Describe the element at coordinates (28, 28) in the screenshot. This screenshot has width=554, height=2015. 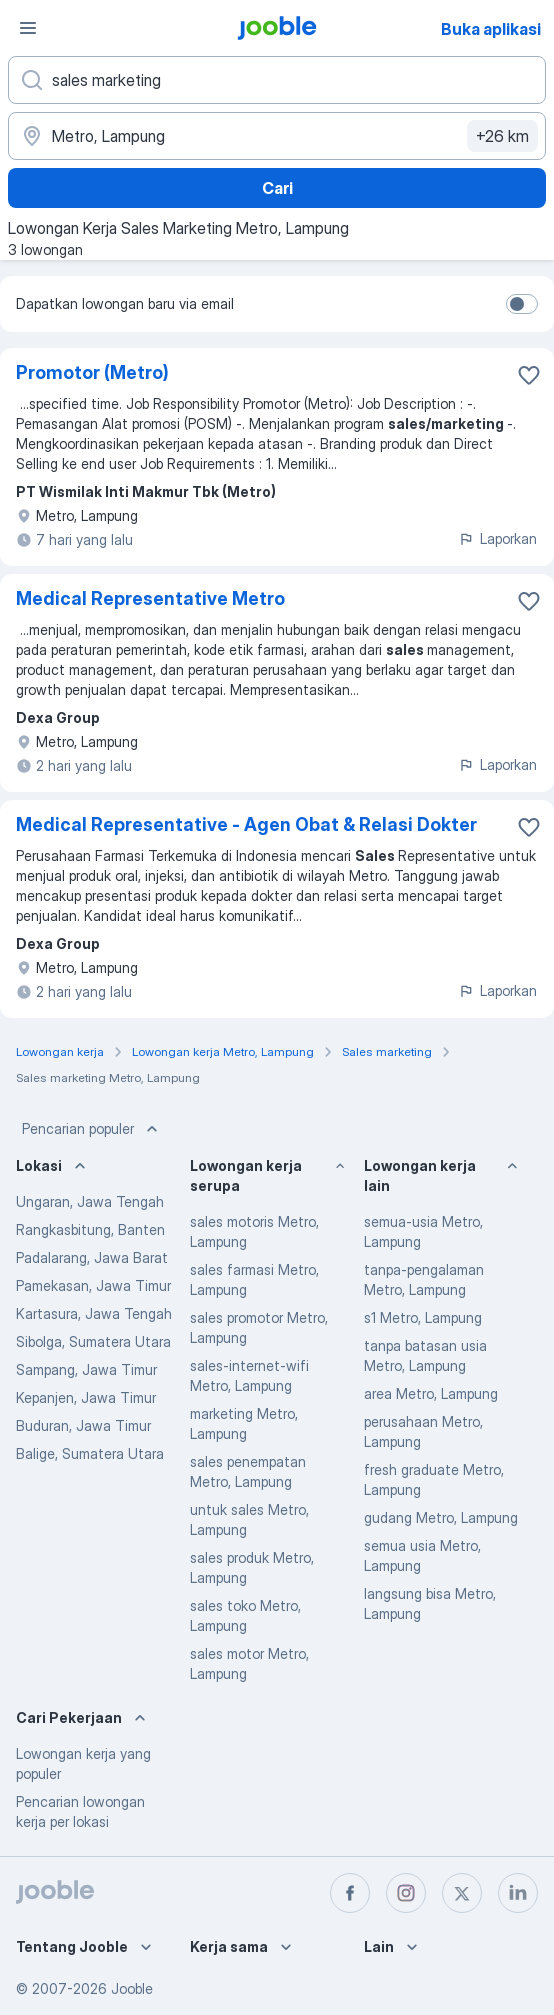
I see `[Menu]` at that location.